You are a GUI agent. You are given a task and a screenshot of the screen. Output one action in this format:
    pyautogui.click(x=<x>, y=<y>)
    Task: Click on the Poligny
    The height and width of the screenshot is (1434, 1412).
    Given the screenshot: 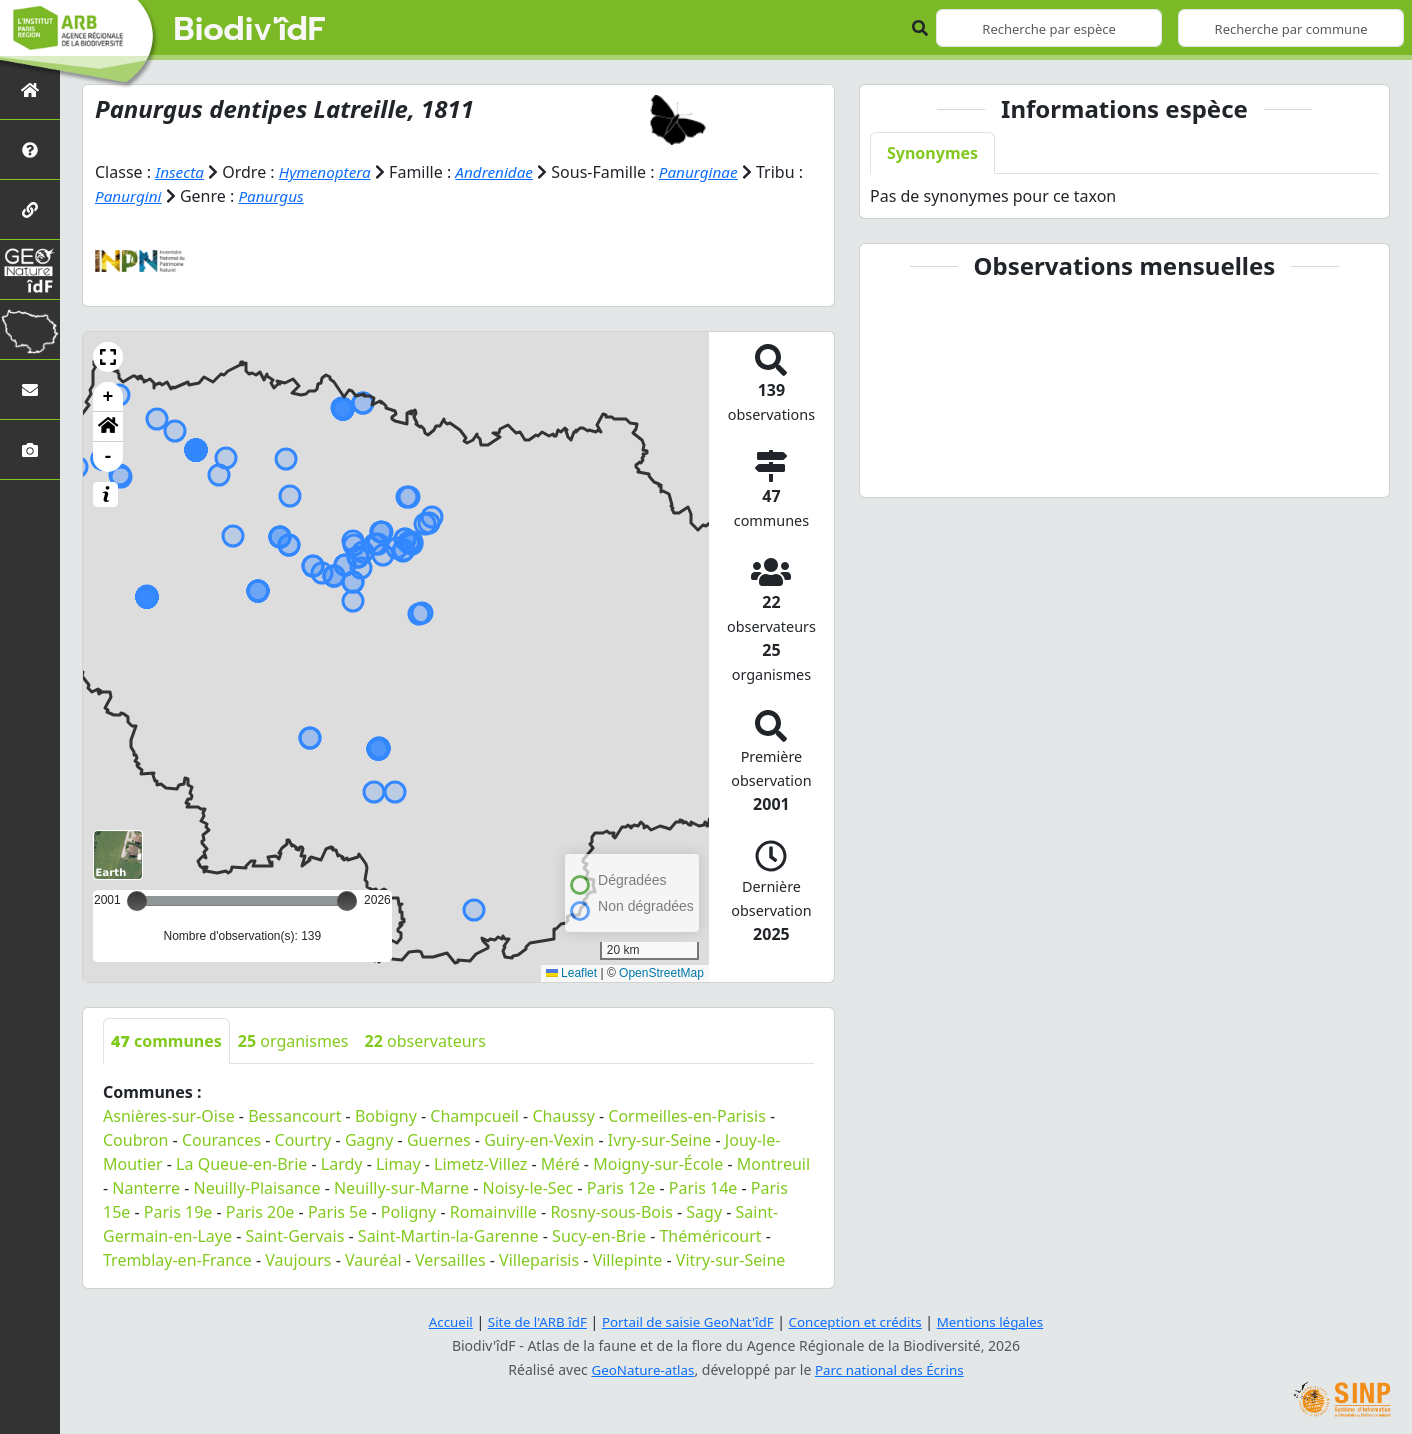 What is the action you would take?
    pyautogui.click(x=409, y=1212)
    